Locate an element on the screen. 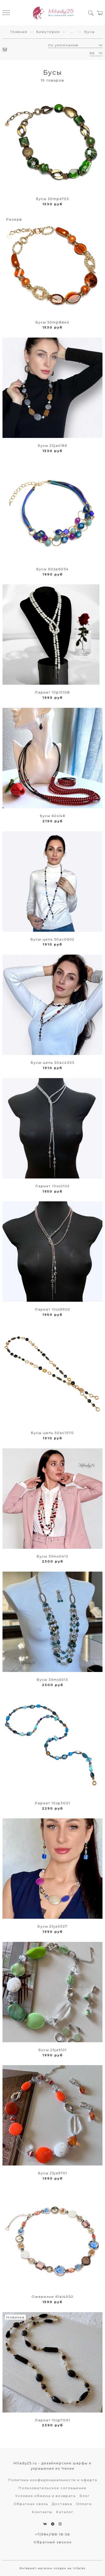  Бусы 50mp4705 is located at coordinates (52, 199).